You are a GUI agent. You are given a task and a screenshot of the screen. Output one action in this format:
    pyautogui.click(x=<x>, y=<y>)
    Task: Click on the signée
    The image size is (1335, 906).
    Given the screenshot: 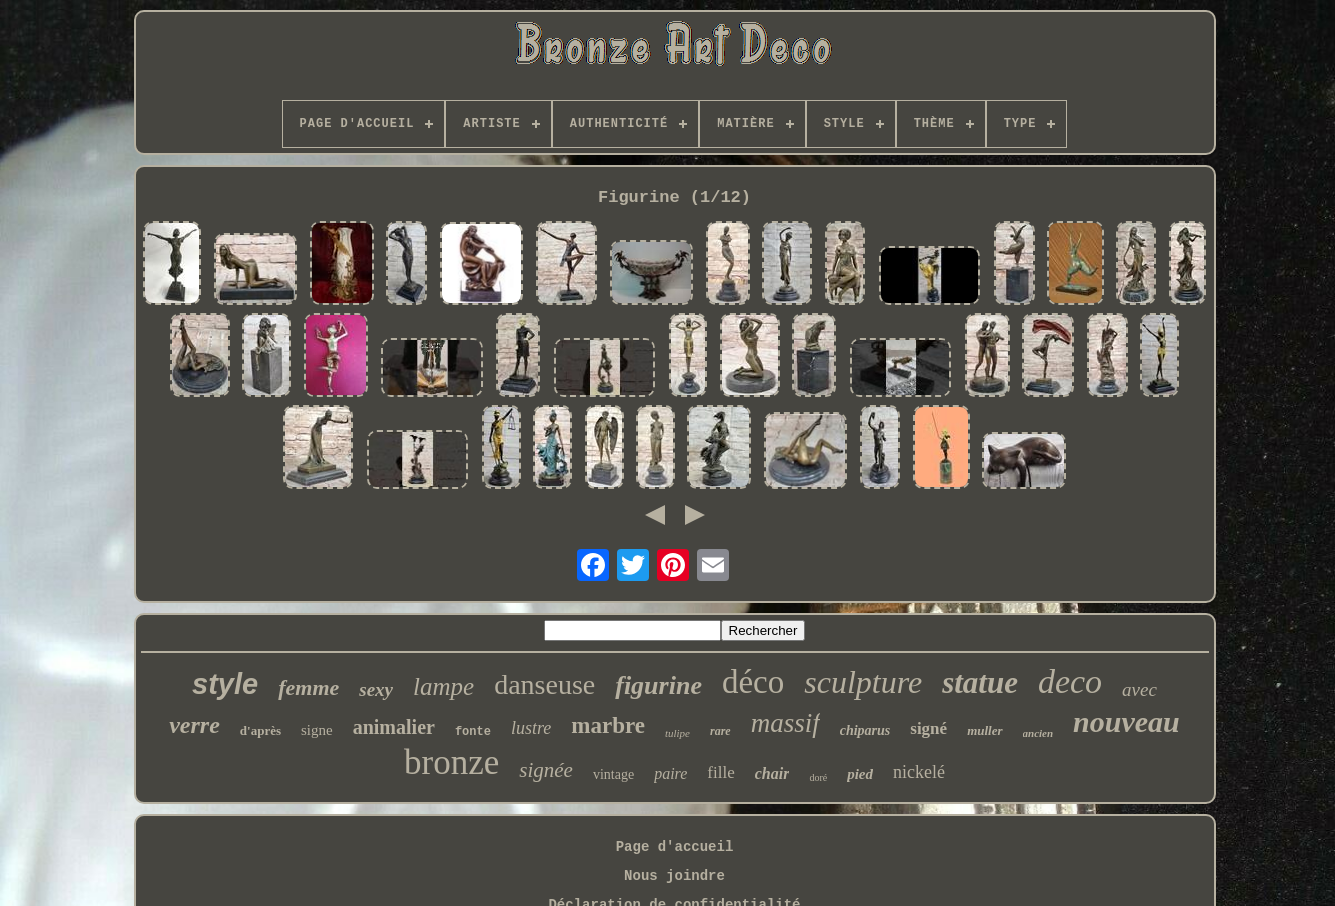 What is the action you would take?
    pyautogui.click(x=546, y=770)
    